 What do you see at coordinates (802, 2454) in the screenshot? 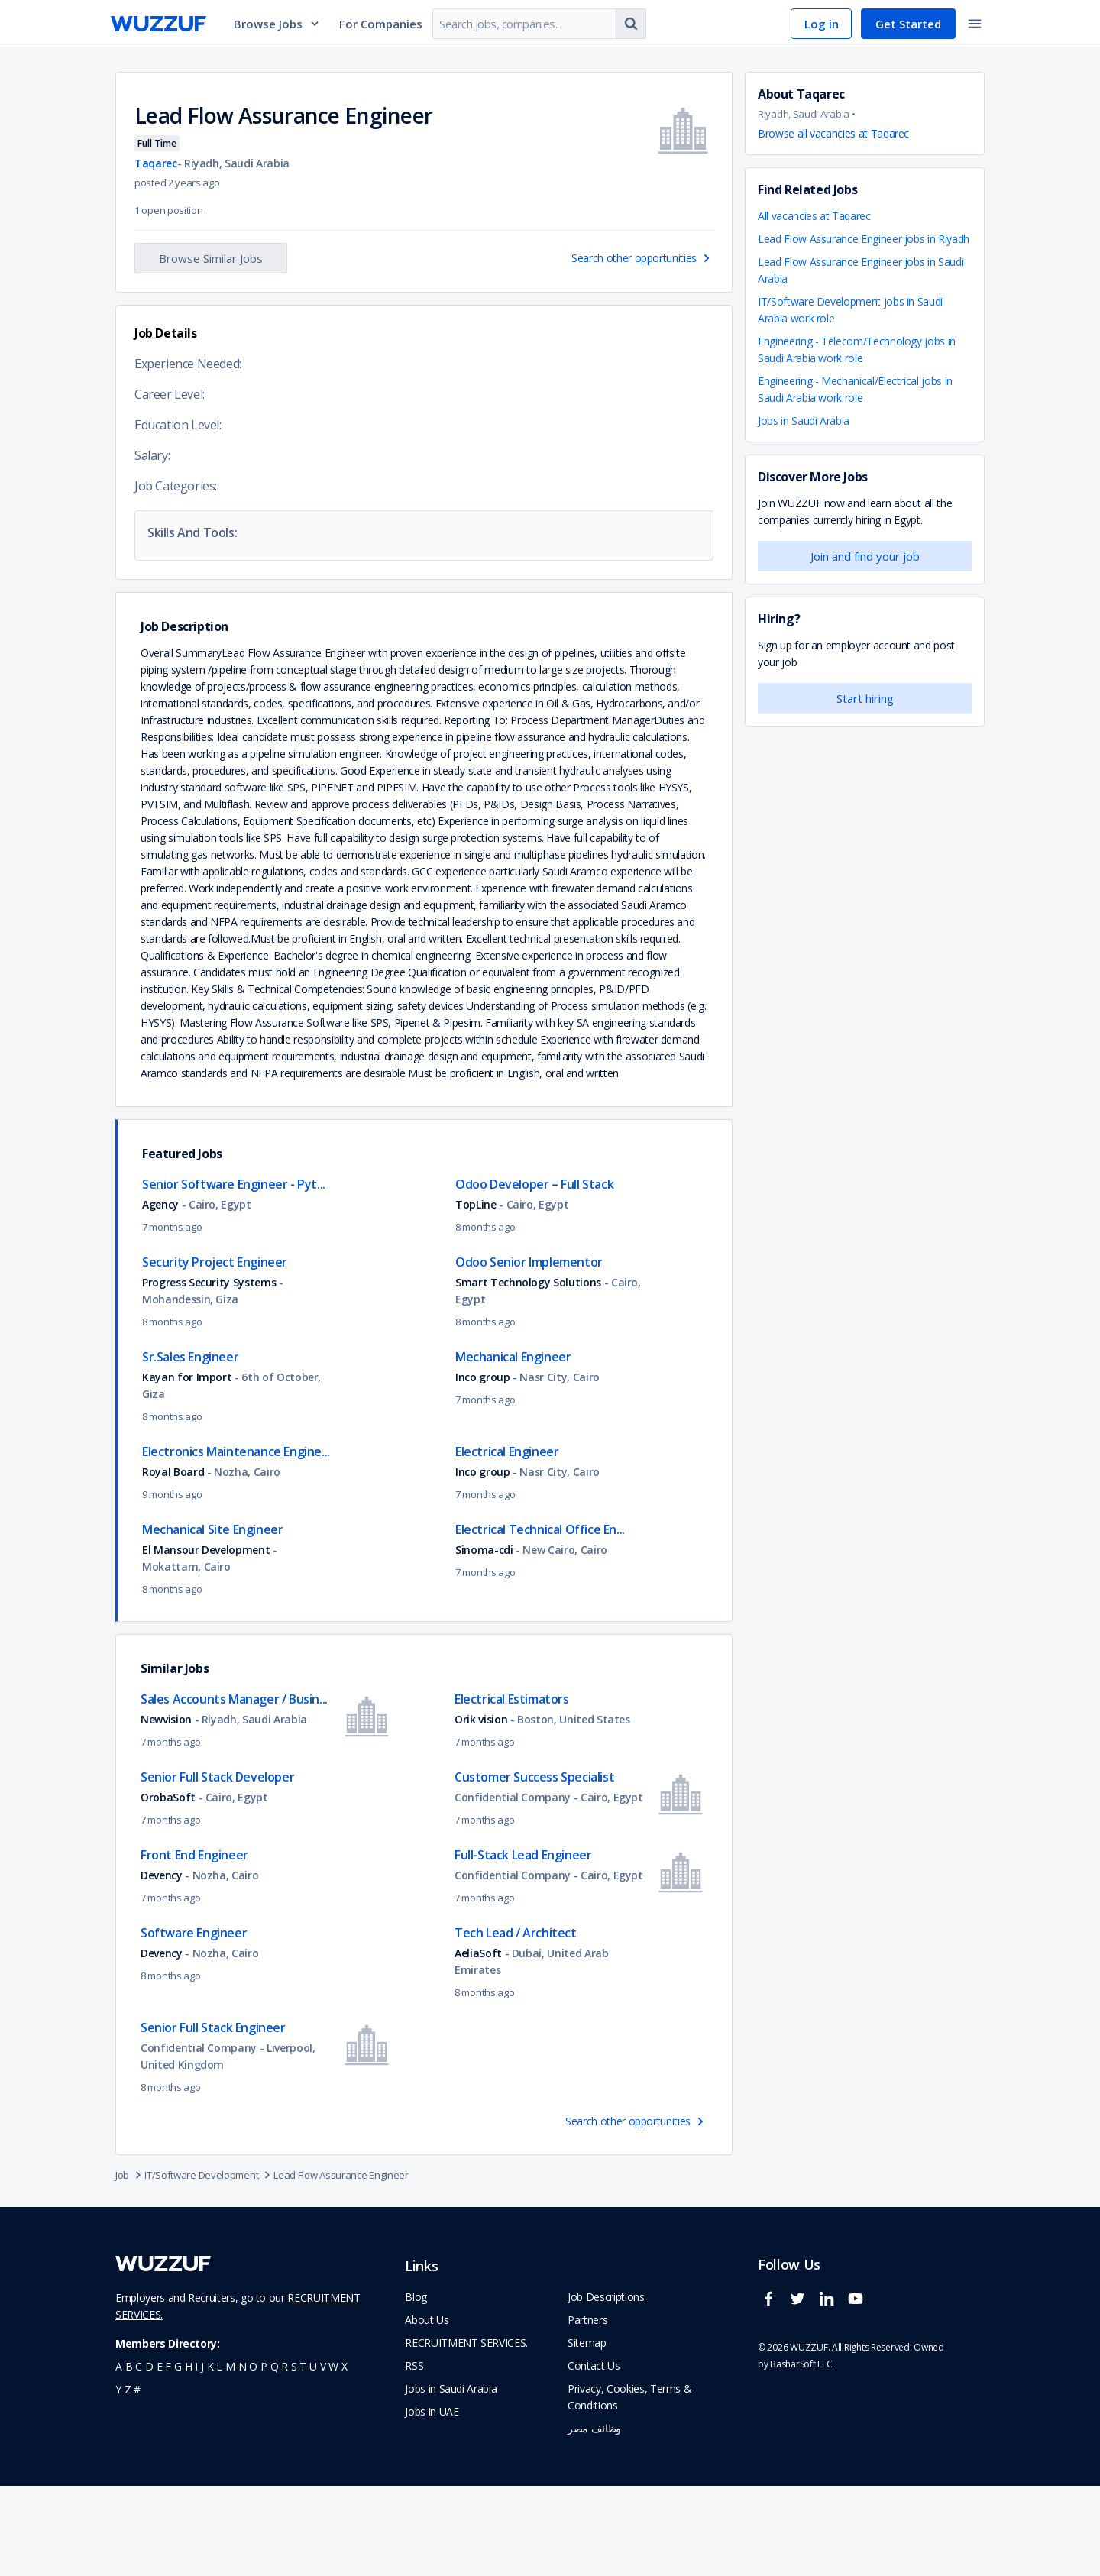
I see `BasharSoft LLC. [basharsoft page]` at bounding box center [802, 2454].